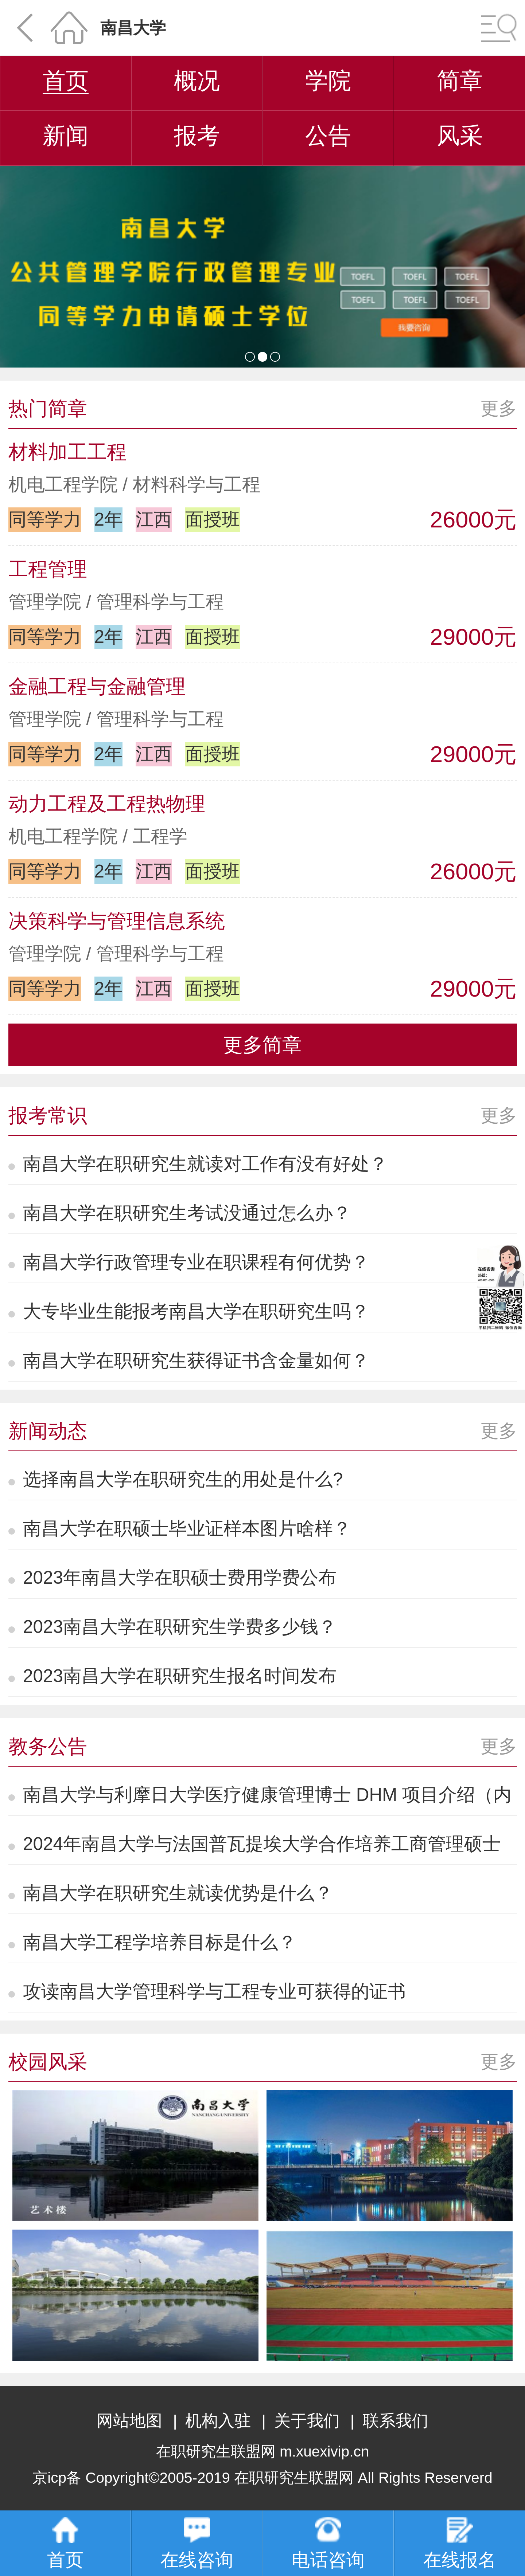 The height and width of the screenshot is (2576, 525). What do you see at coordinates (66, 80) in the screenshot?
I see `首页` at bounding box center [66, 80].